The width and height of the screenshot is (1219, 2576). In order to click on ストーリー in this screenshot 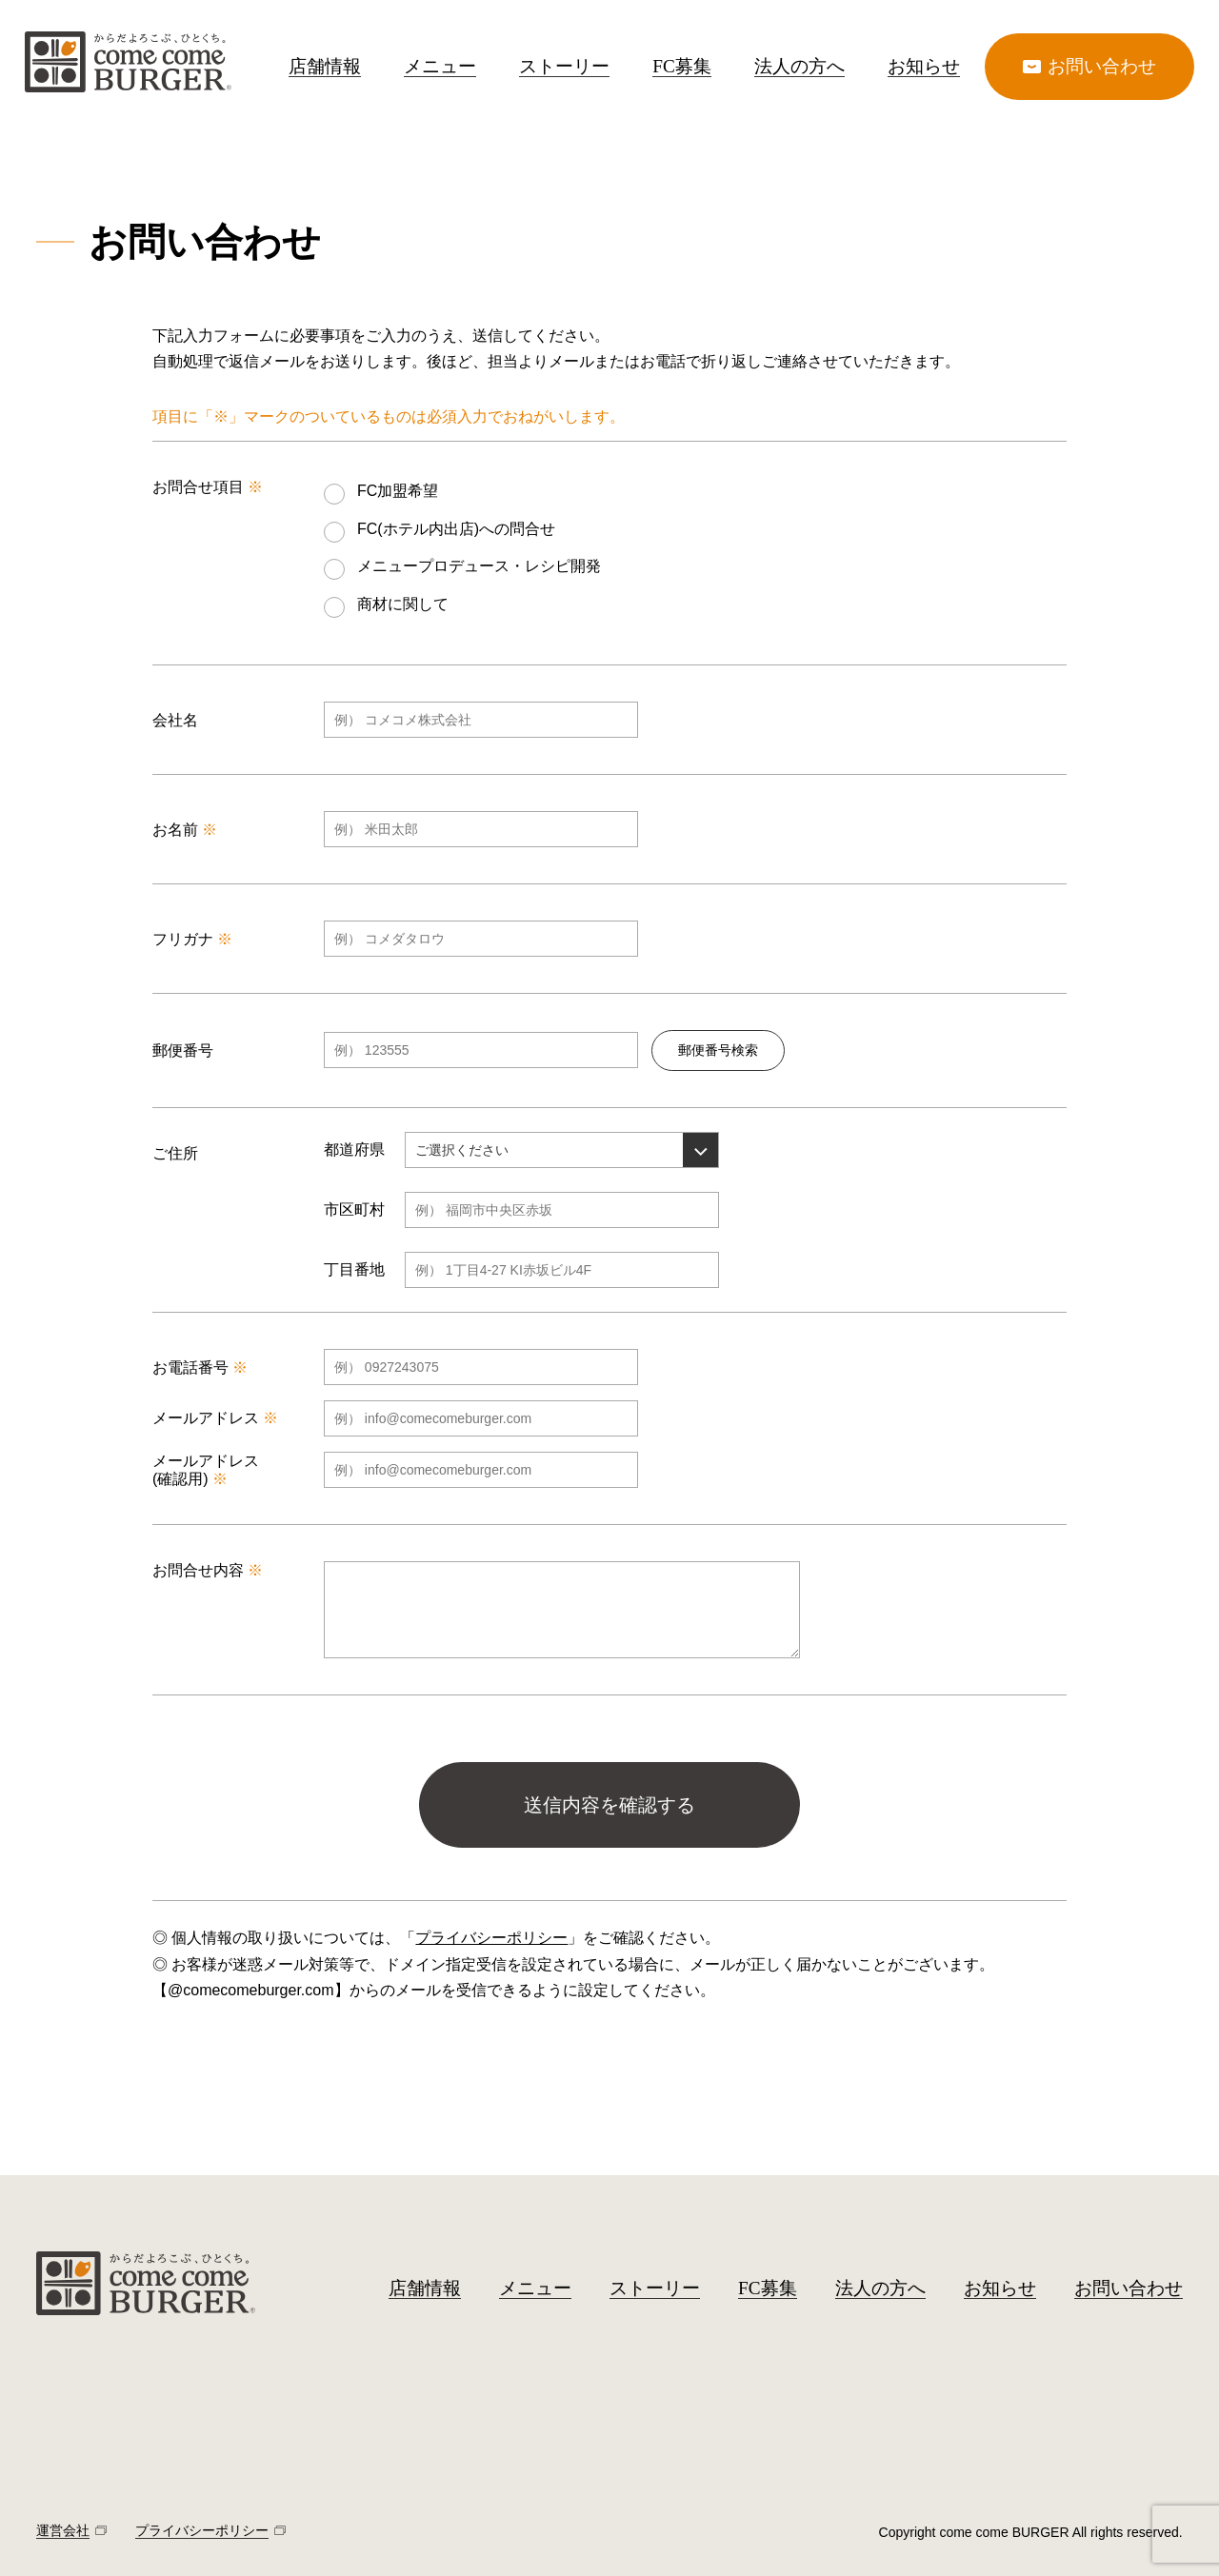, I will do `click(564, 66)`.